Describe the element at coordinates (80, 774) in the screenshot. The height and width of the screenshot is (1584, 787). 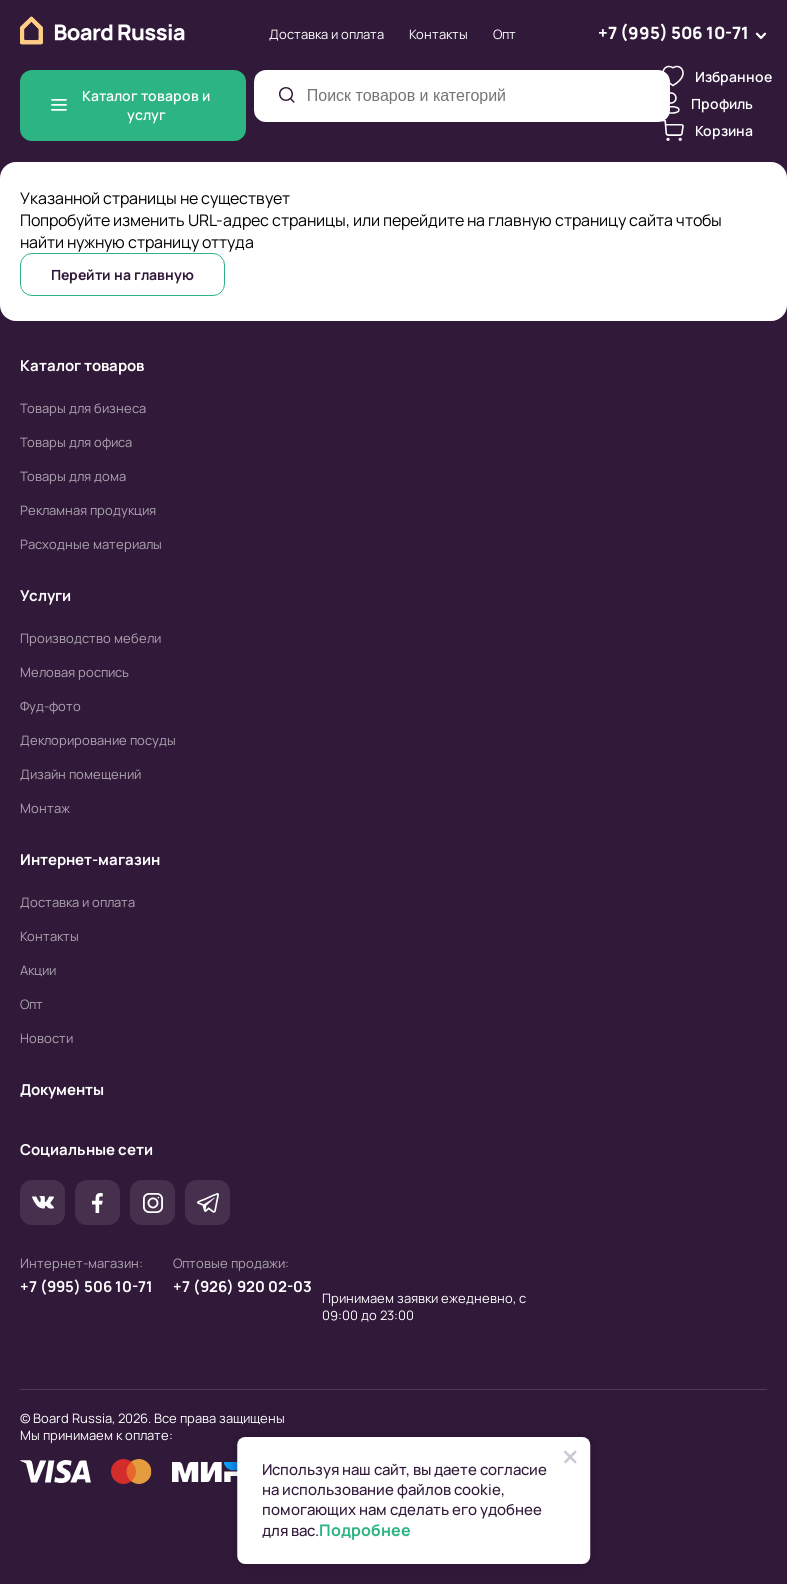
I see `Дизайн помещений` at that location.